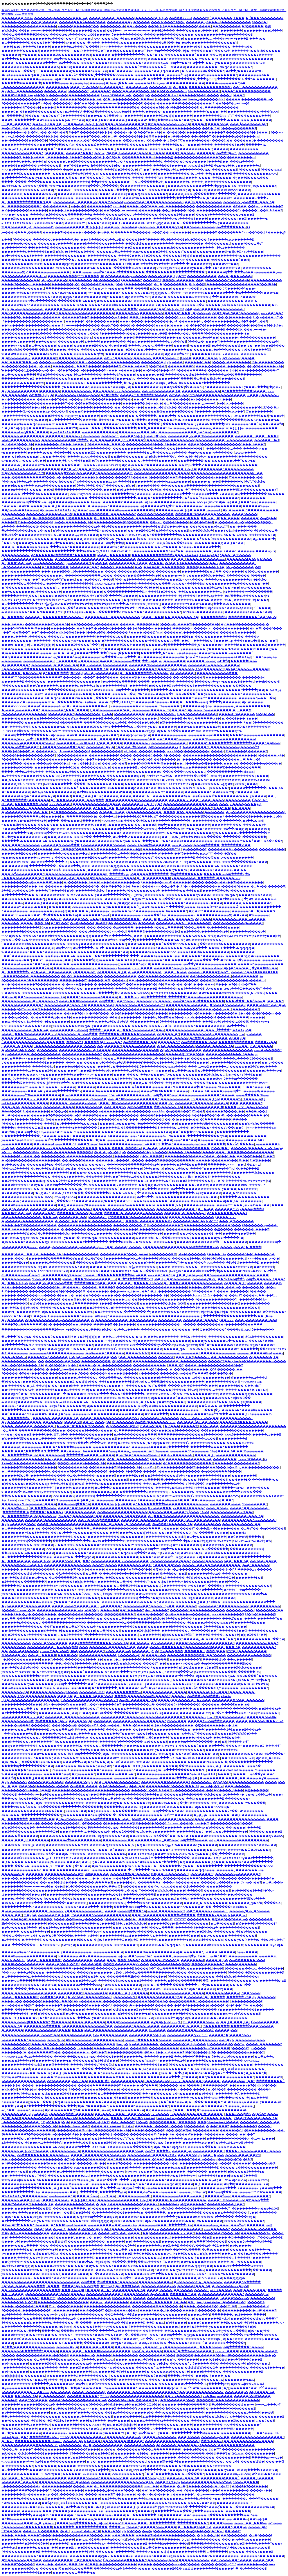  Describe the element at coordinates (58, 362) in the screenshot. I see `����www������Դ` at that location.